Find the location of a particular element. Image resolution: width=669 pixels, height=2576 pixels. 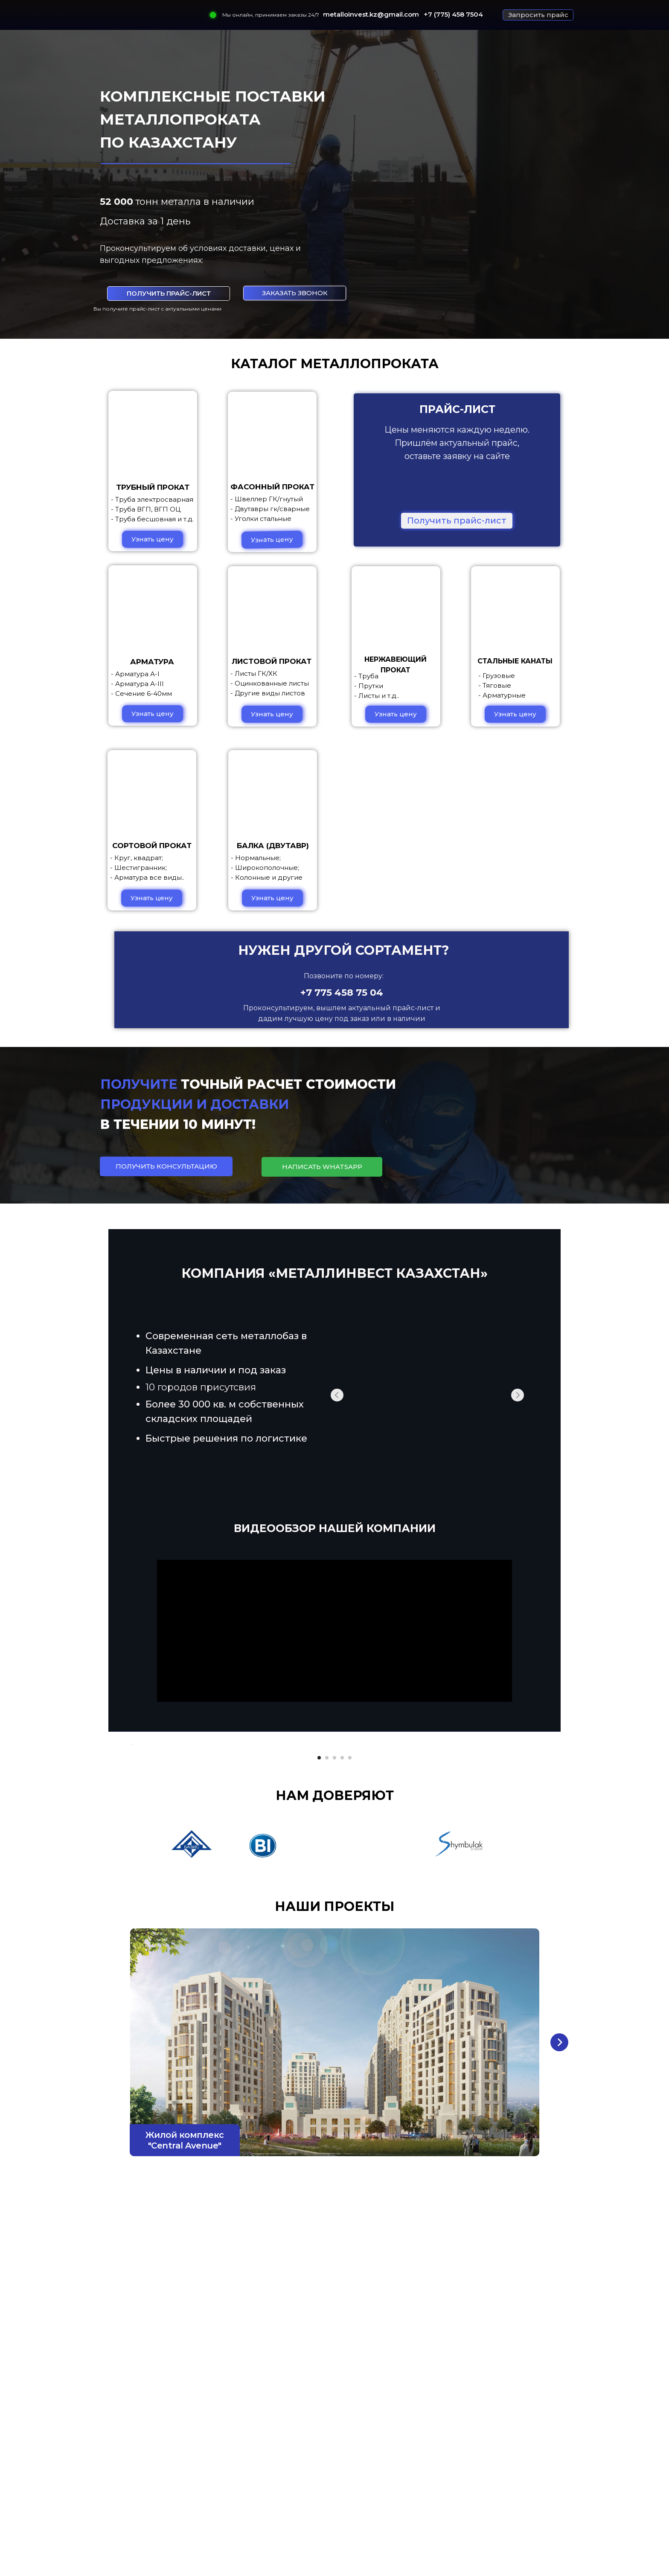

[Перейти к слайду 5] is located at coordinates (350, 1992).